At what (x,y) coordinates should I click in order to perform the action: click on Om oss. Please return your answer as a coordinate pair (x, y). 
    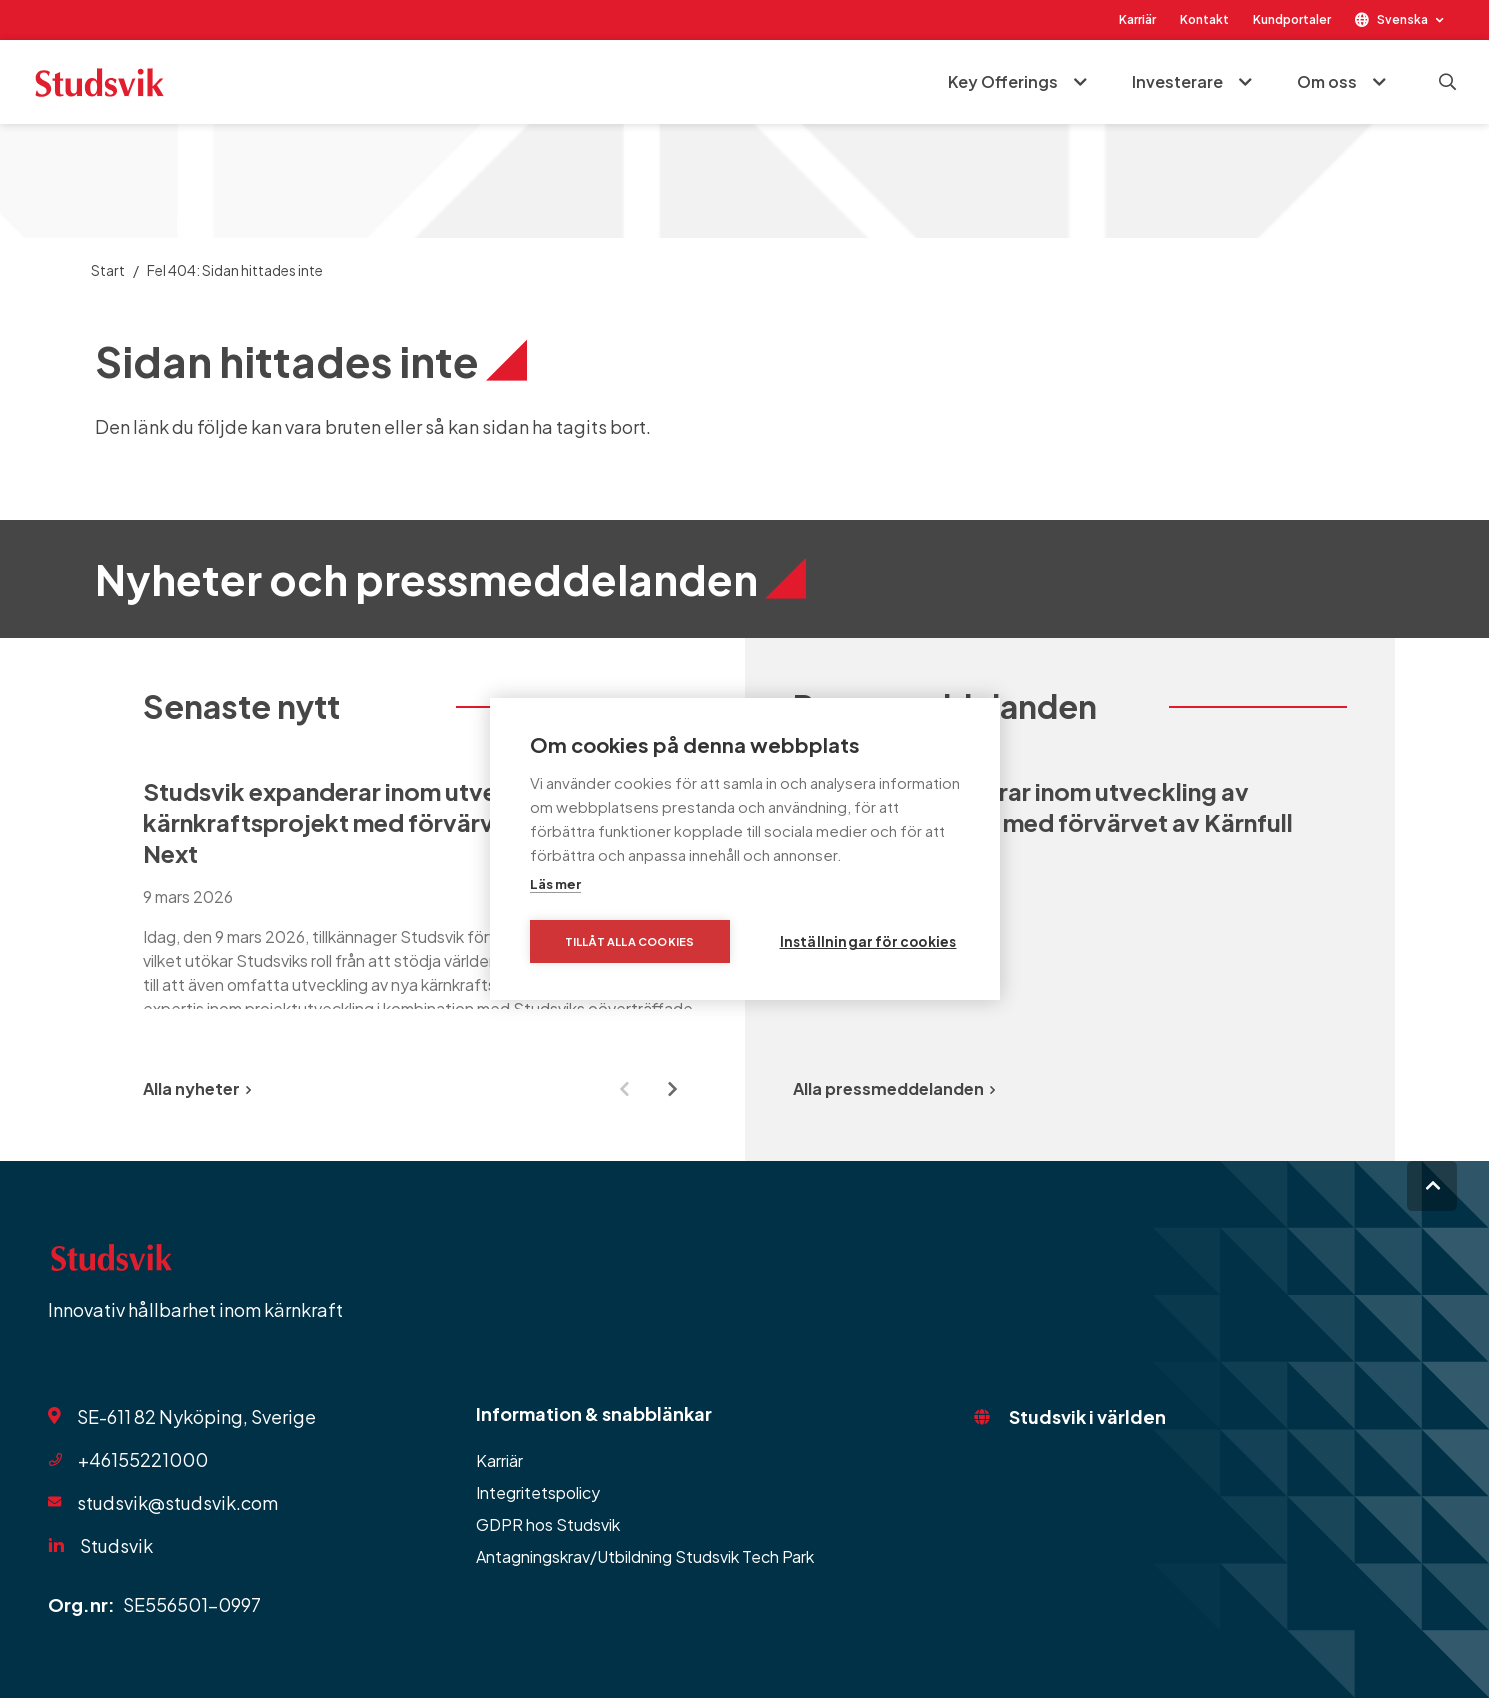
    Looking at the image, I should click on (1327, 81).